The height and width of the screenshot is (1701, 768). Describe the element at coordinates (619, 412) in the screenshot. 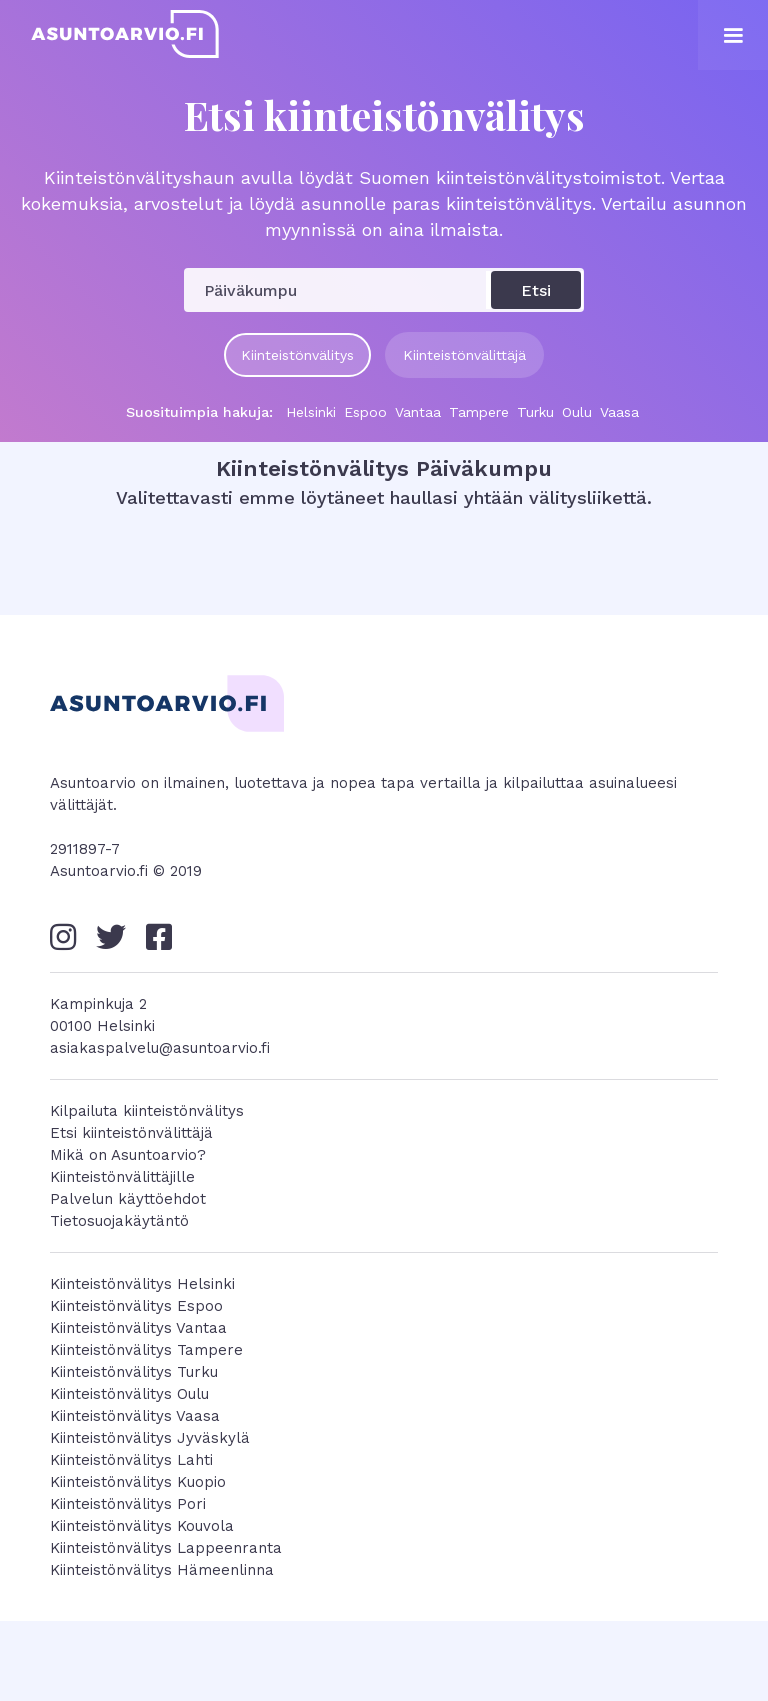

I see `Vaasa` at that location.